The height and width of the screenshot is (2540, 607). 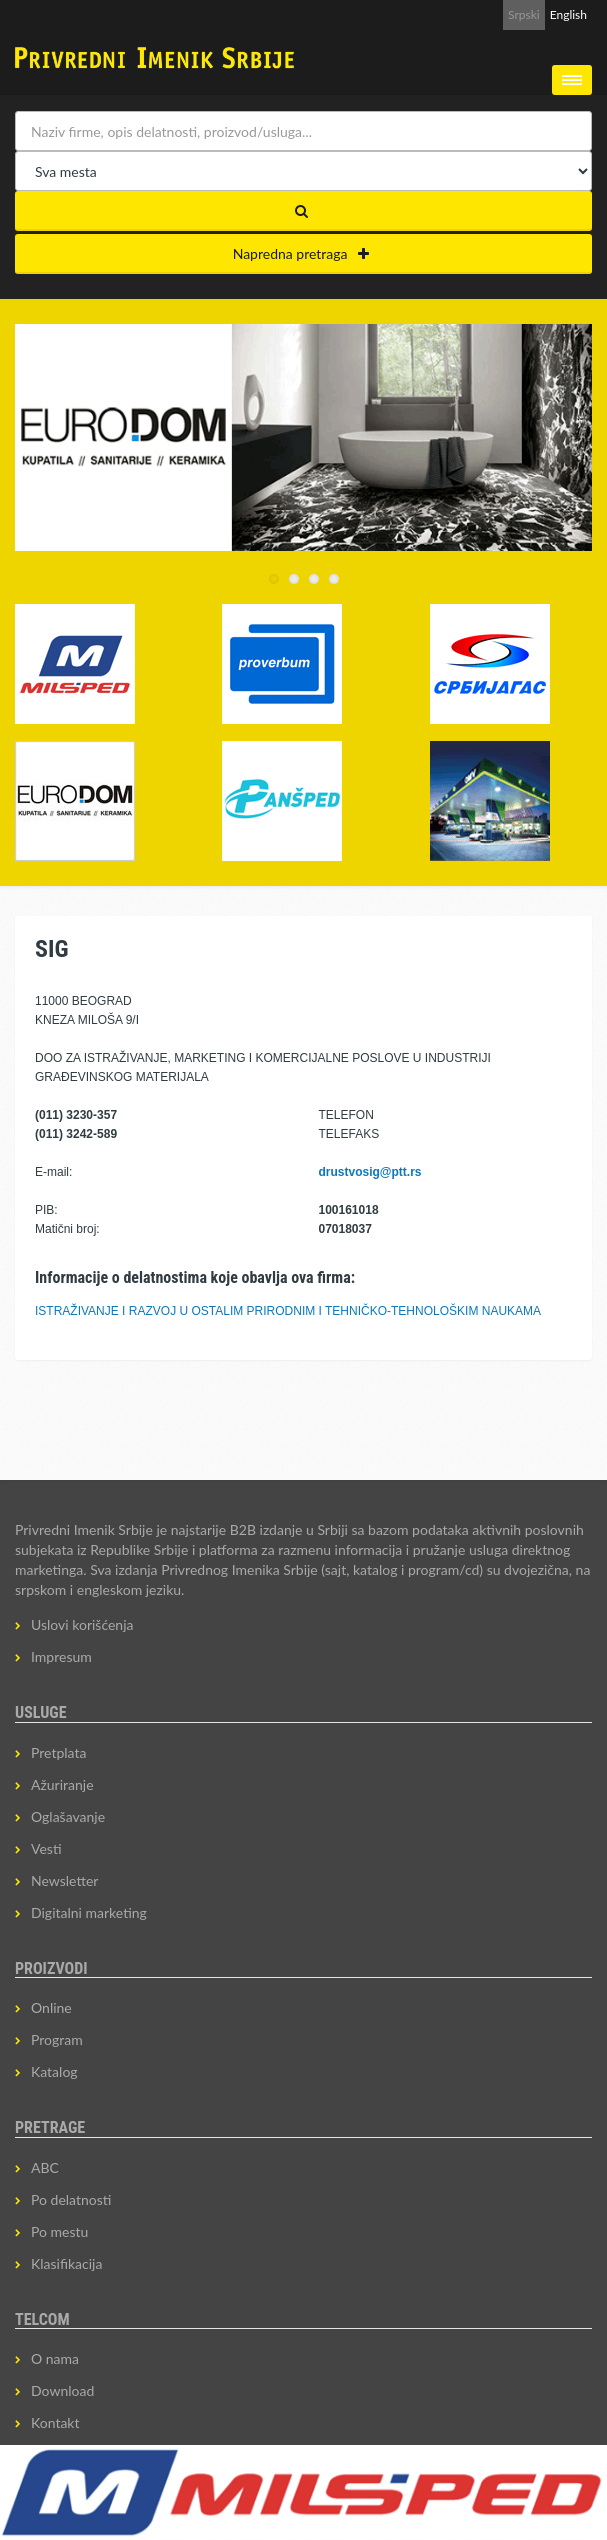 What do you see at coordinates (568, 14) in the screenshot?
I see `English` at bounding box center [568, 14].